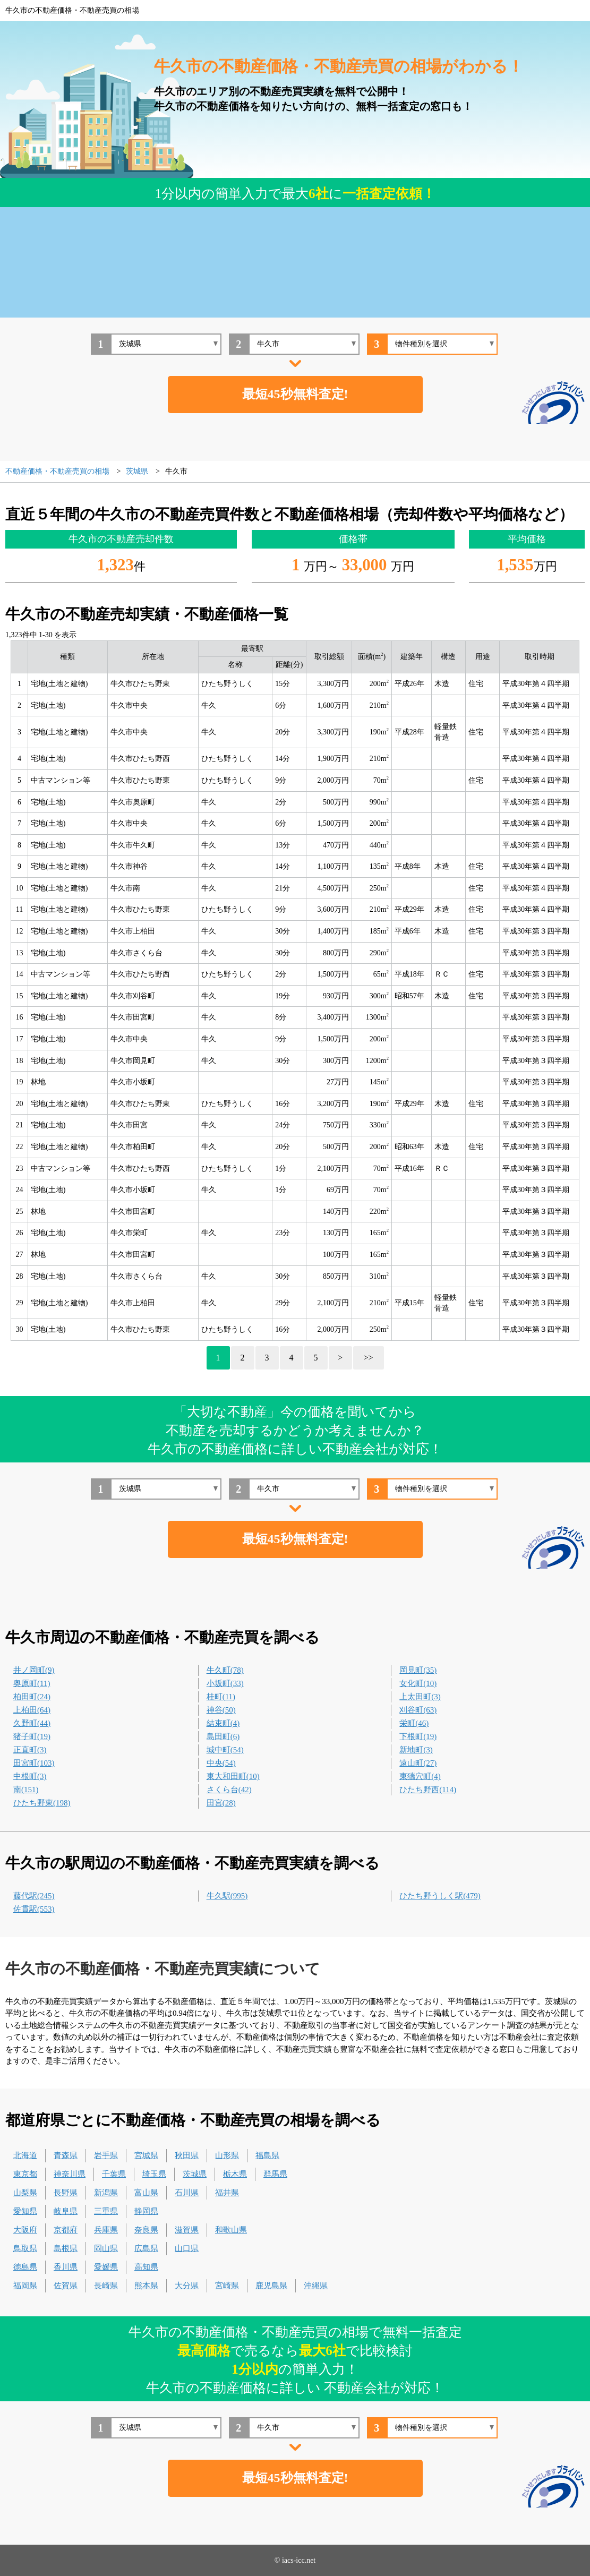 This screenshot has width=590, height=2576. I want to click on 南(151), so click(26, 1789).